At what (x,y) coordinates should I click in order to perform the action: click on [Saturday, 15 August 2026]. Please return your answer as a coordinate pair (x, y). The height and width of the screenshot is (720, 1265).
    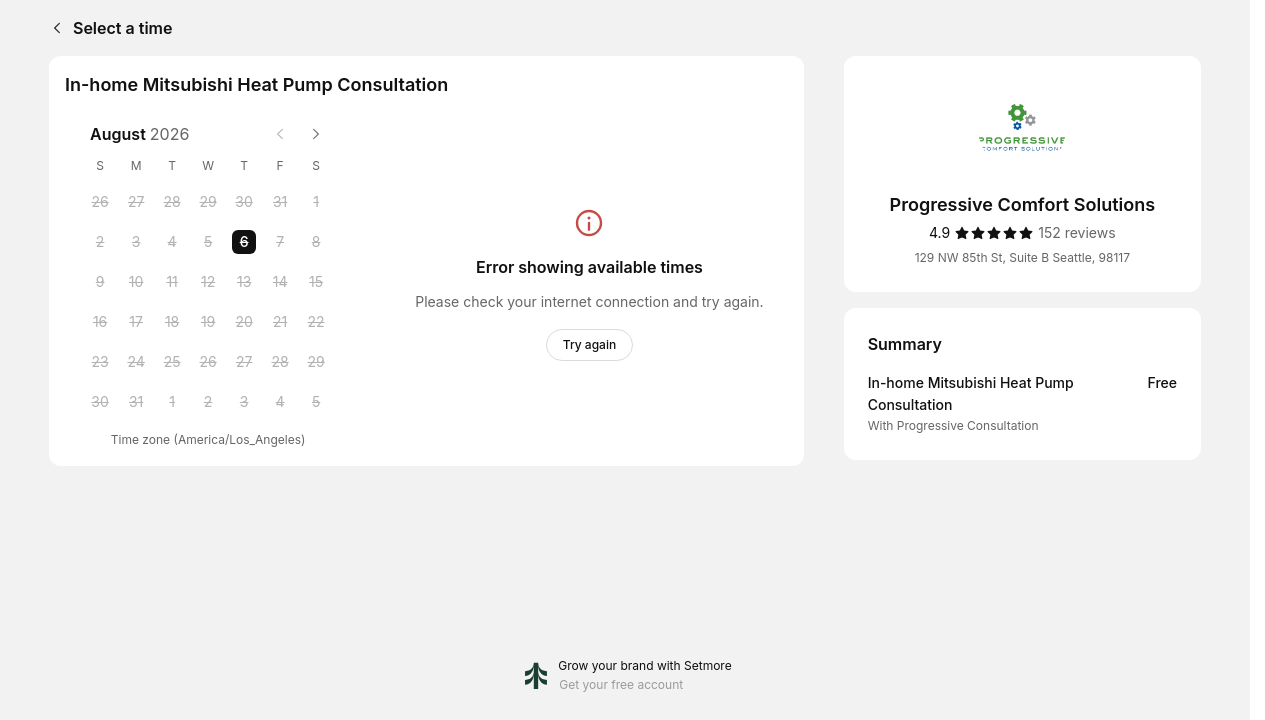
    Looking at the image, I should click on (316, 282).